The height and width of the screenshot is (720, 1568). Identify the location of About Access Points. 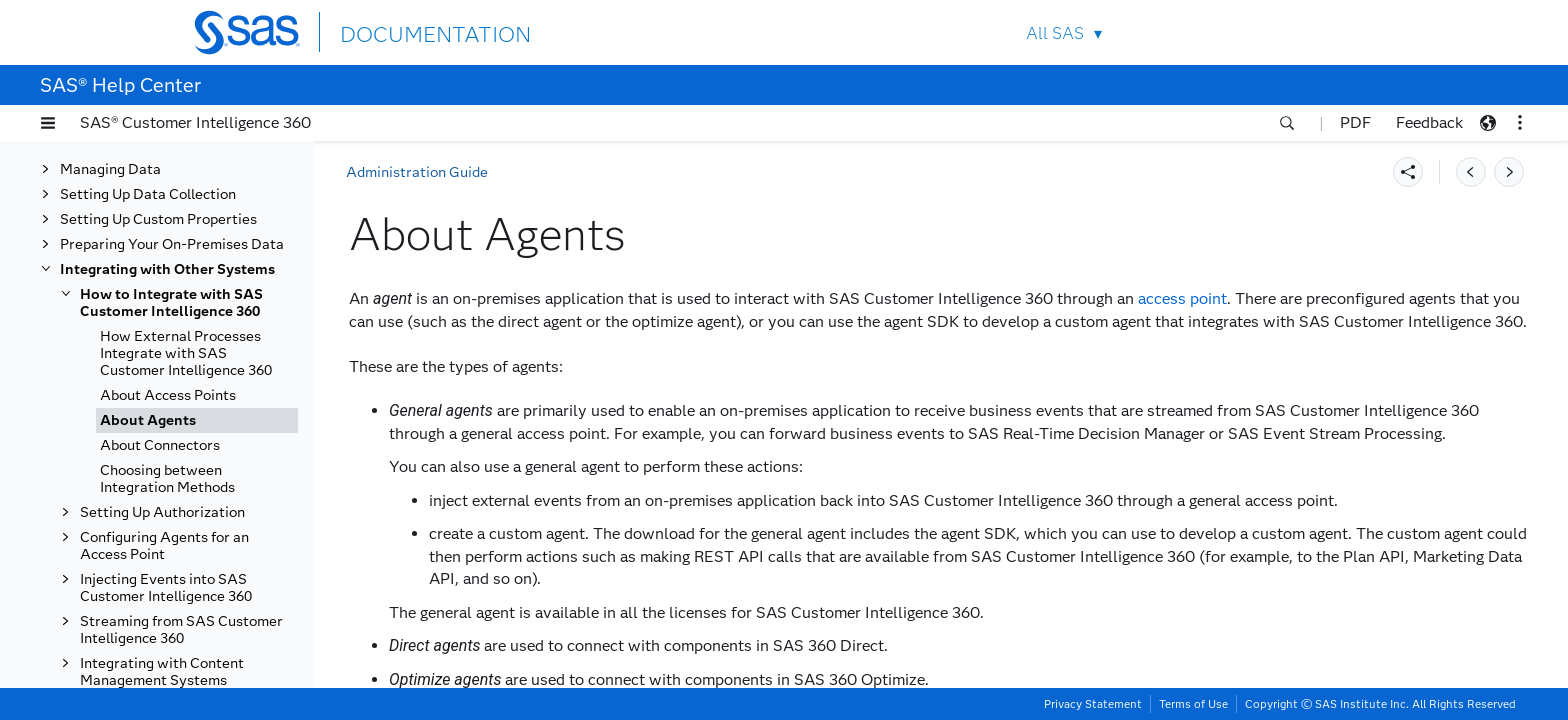
(168, 395).